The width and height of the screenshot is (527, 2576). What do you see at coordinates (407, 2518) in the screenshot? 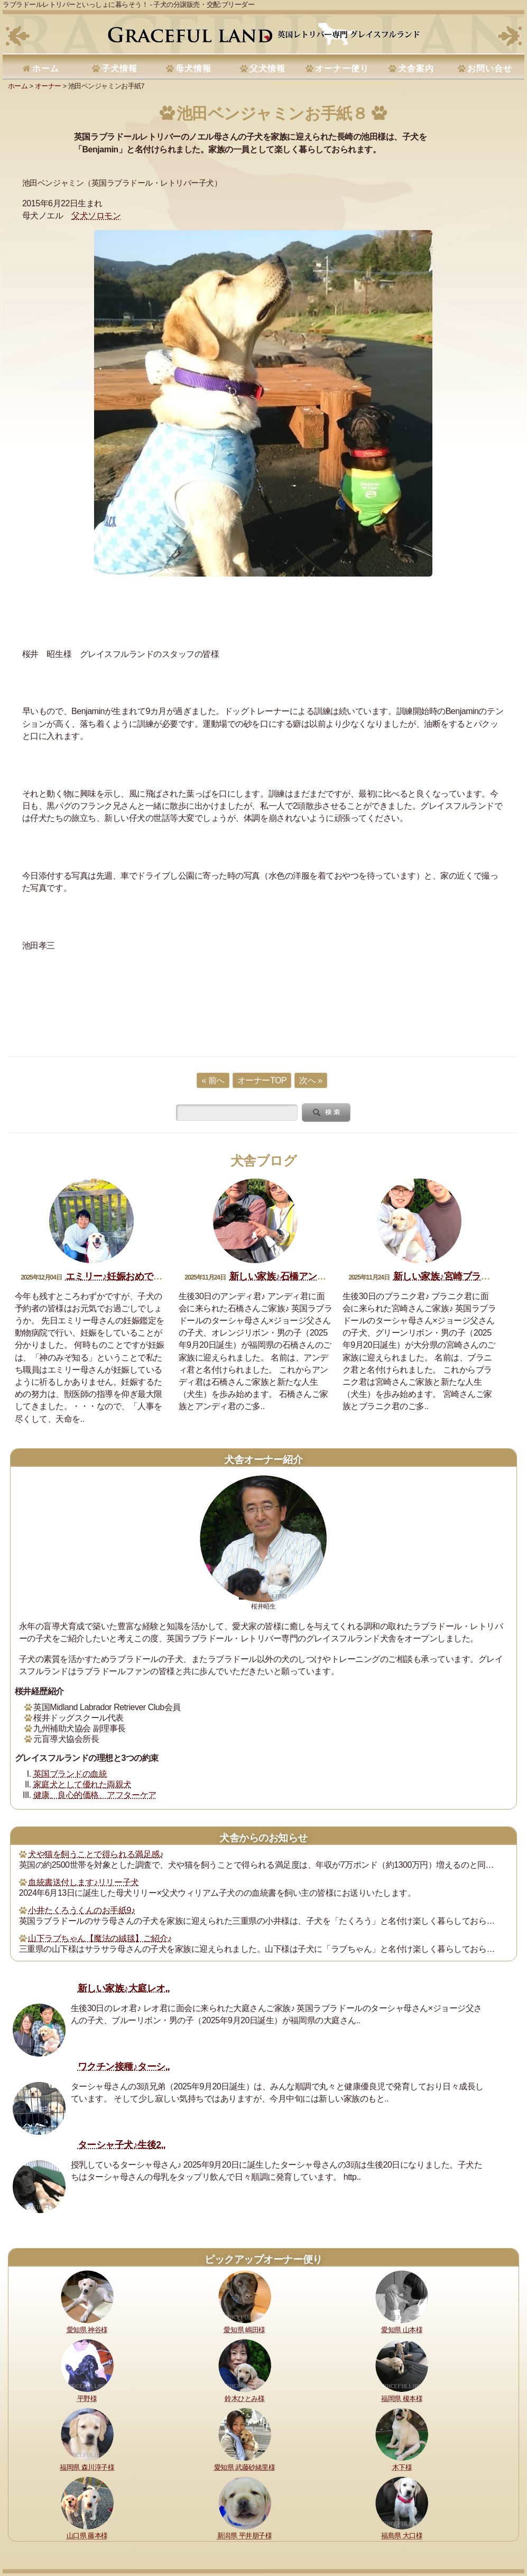
I see `プライバシーポリシー` at bounding box center [407, 2518].